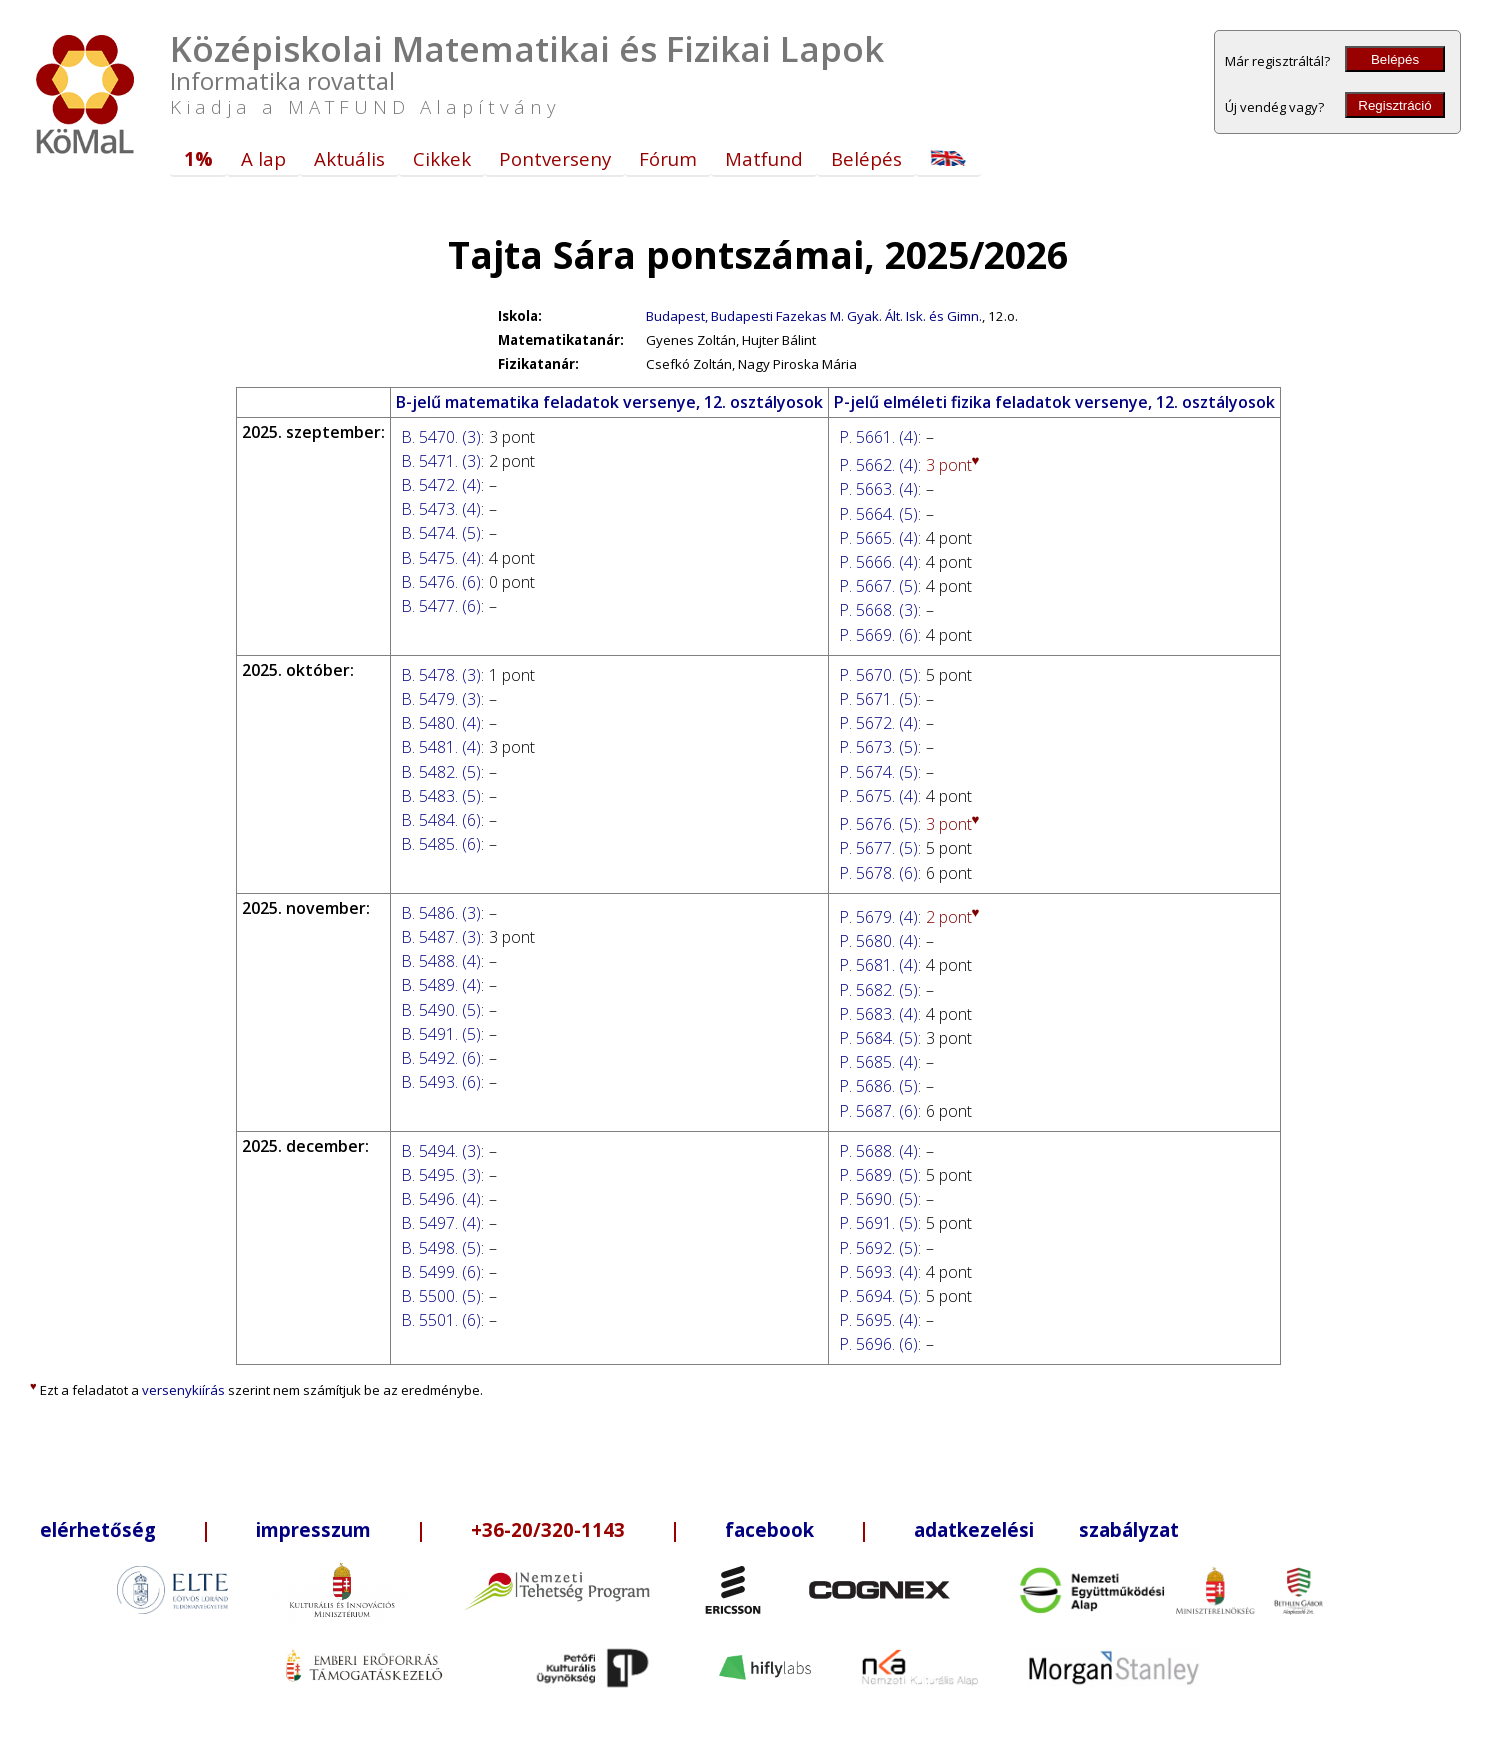 This screenshot has height=1741, width=1496. I want to click on Fórum, so click(668, 158).